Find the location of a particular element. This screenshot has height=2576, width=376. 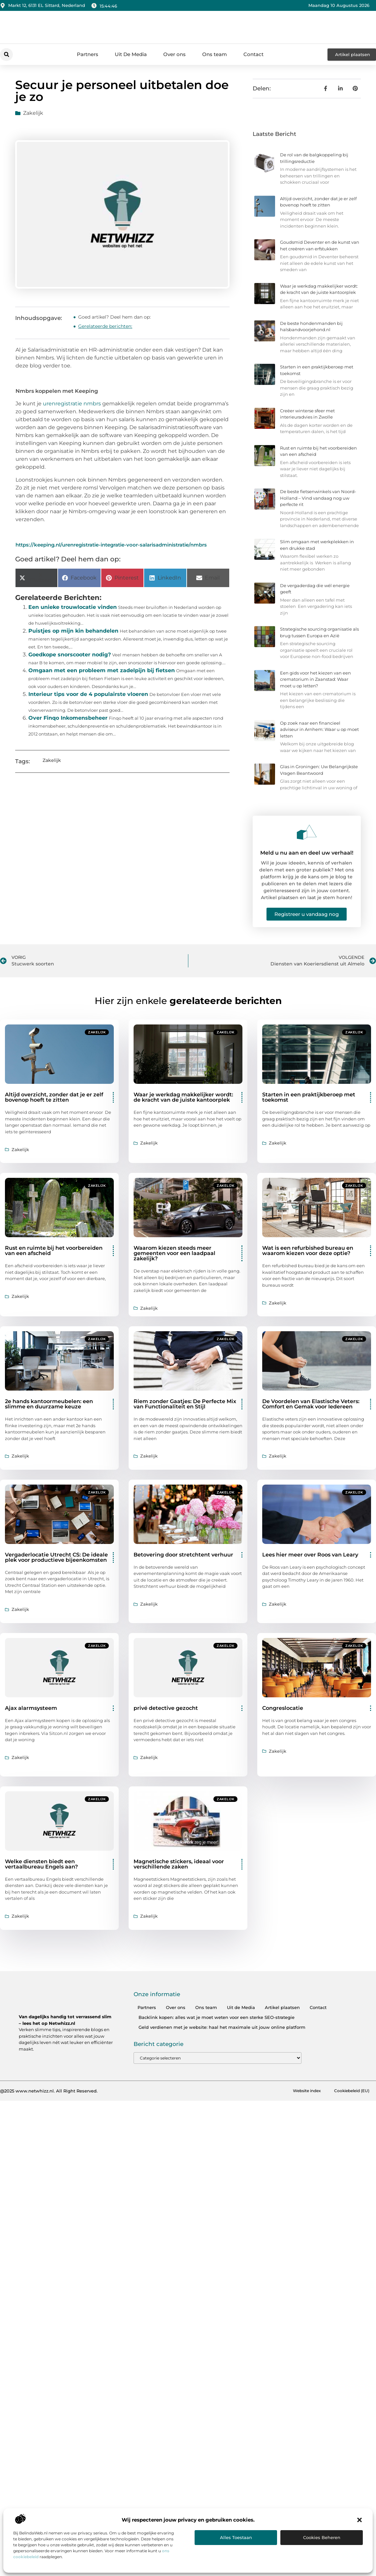

Lees hier meer over Roos van Leary is located at coordinates (310, 1555).